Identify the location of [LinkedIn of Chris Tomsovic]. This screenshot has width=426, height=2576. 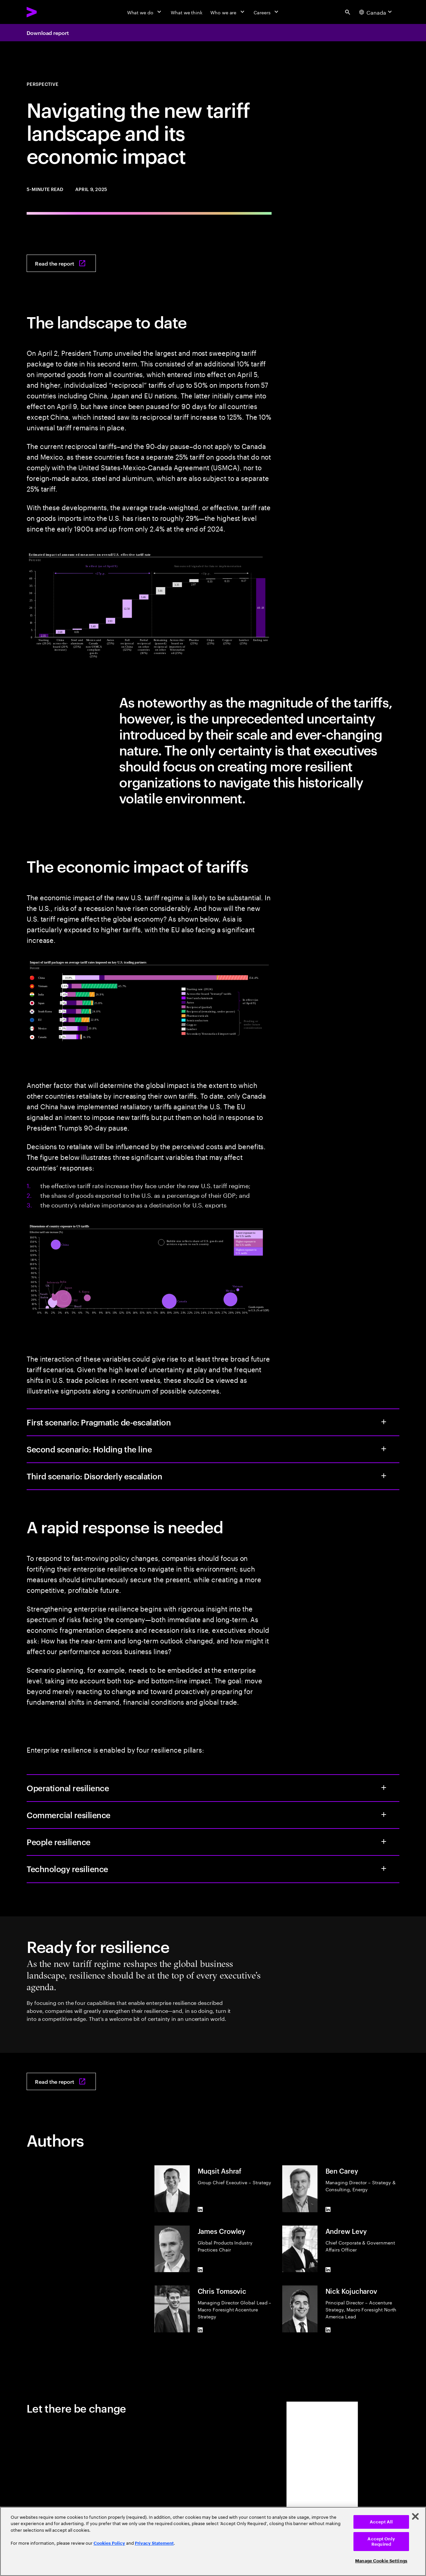
(200, 2330).